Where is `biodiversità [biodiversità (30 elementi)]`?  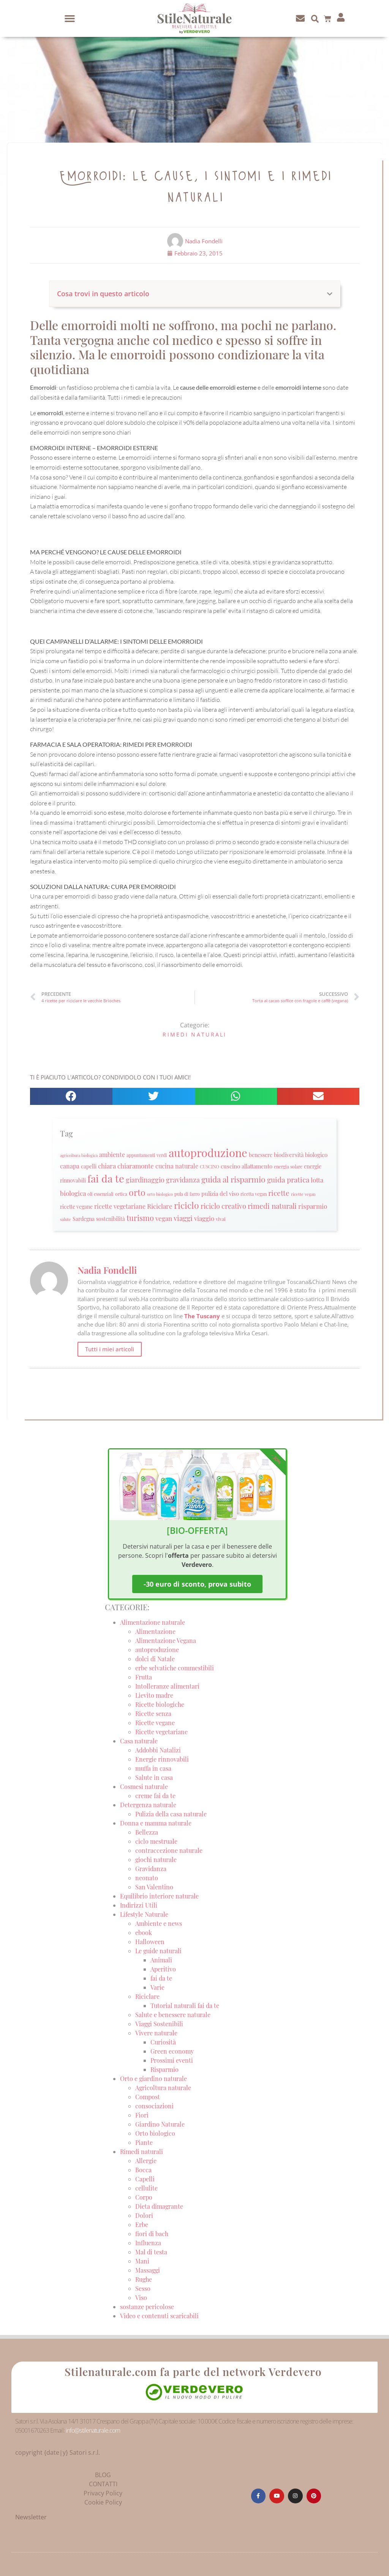 biodiversità [biodiversità (30 elementi)] is located at coordinates (289, 1155).